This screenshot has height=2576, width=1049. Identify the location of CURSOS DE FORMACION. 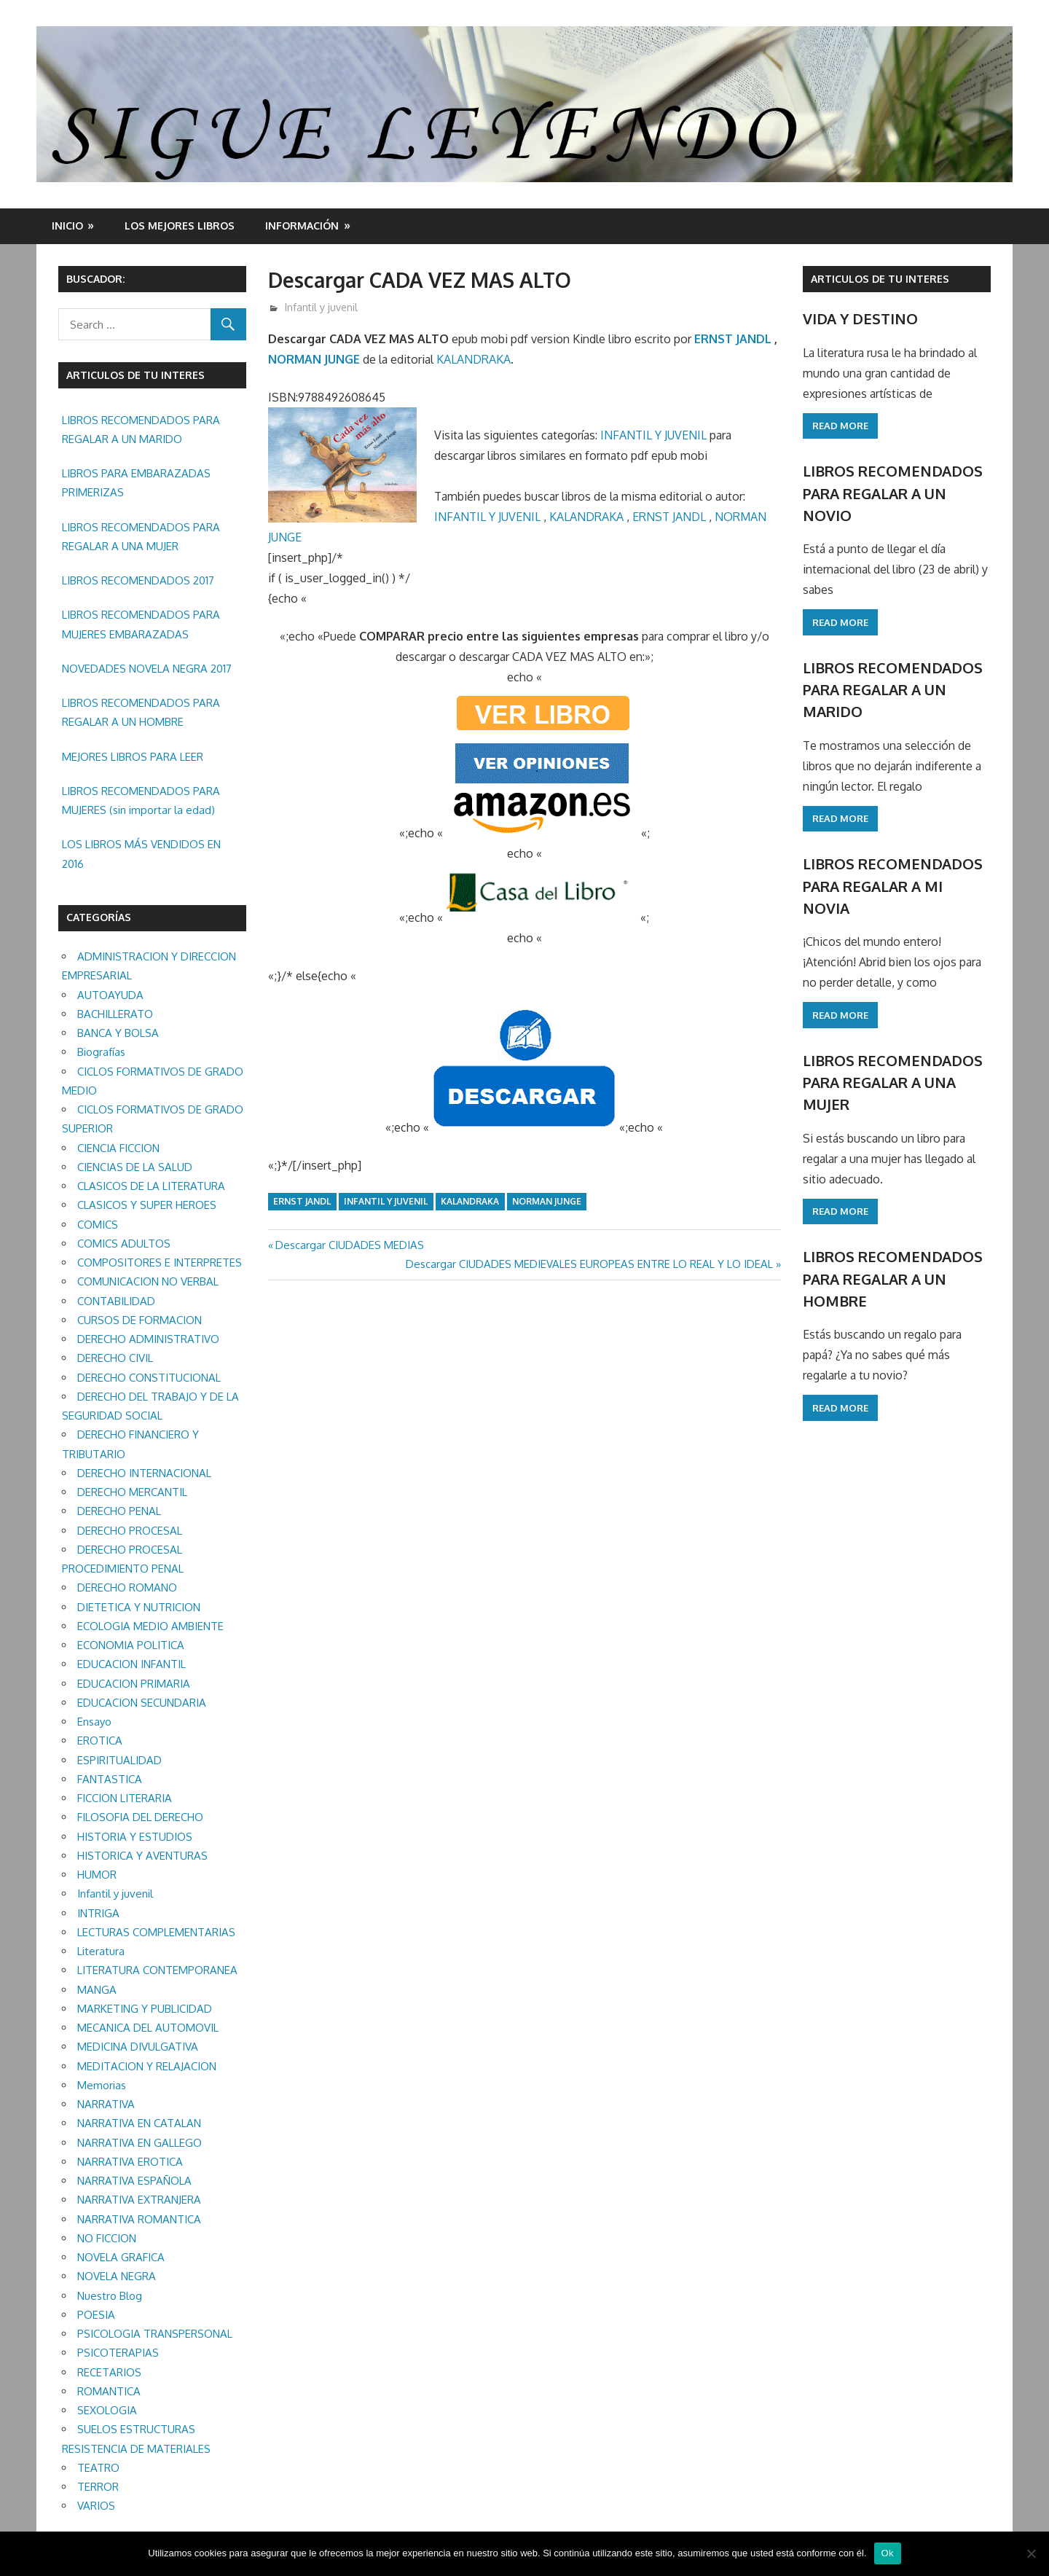
(139, 1320).